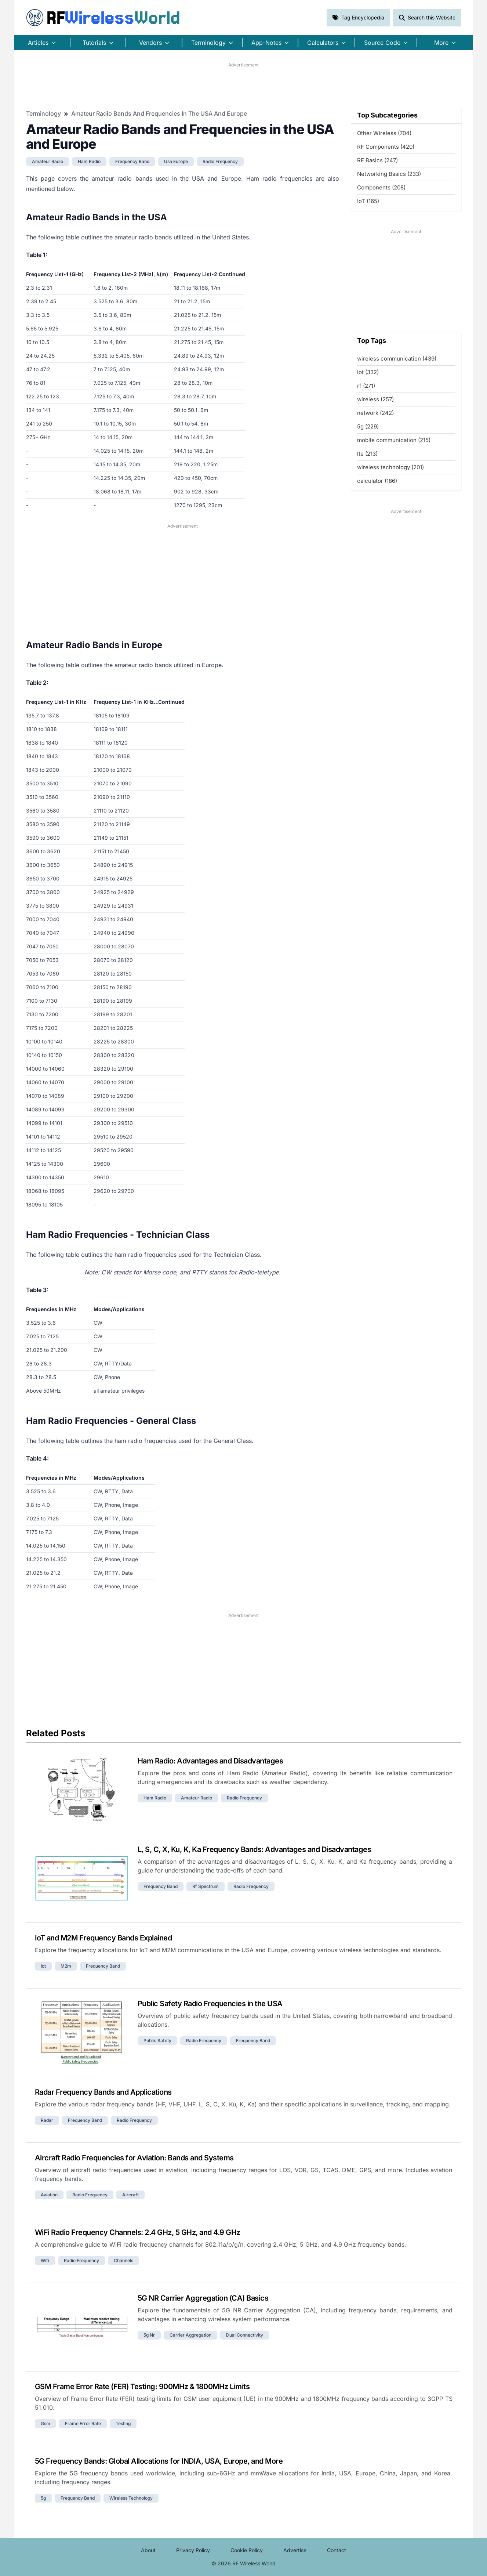 This screenshot has height=2576, width=487. What do you see at coordinates (244, 2335) in the screenshot?
I see `dual connectivity` at bounding box center [244, 2335].